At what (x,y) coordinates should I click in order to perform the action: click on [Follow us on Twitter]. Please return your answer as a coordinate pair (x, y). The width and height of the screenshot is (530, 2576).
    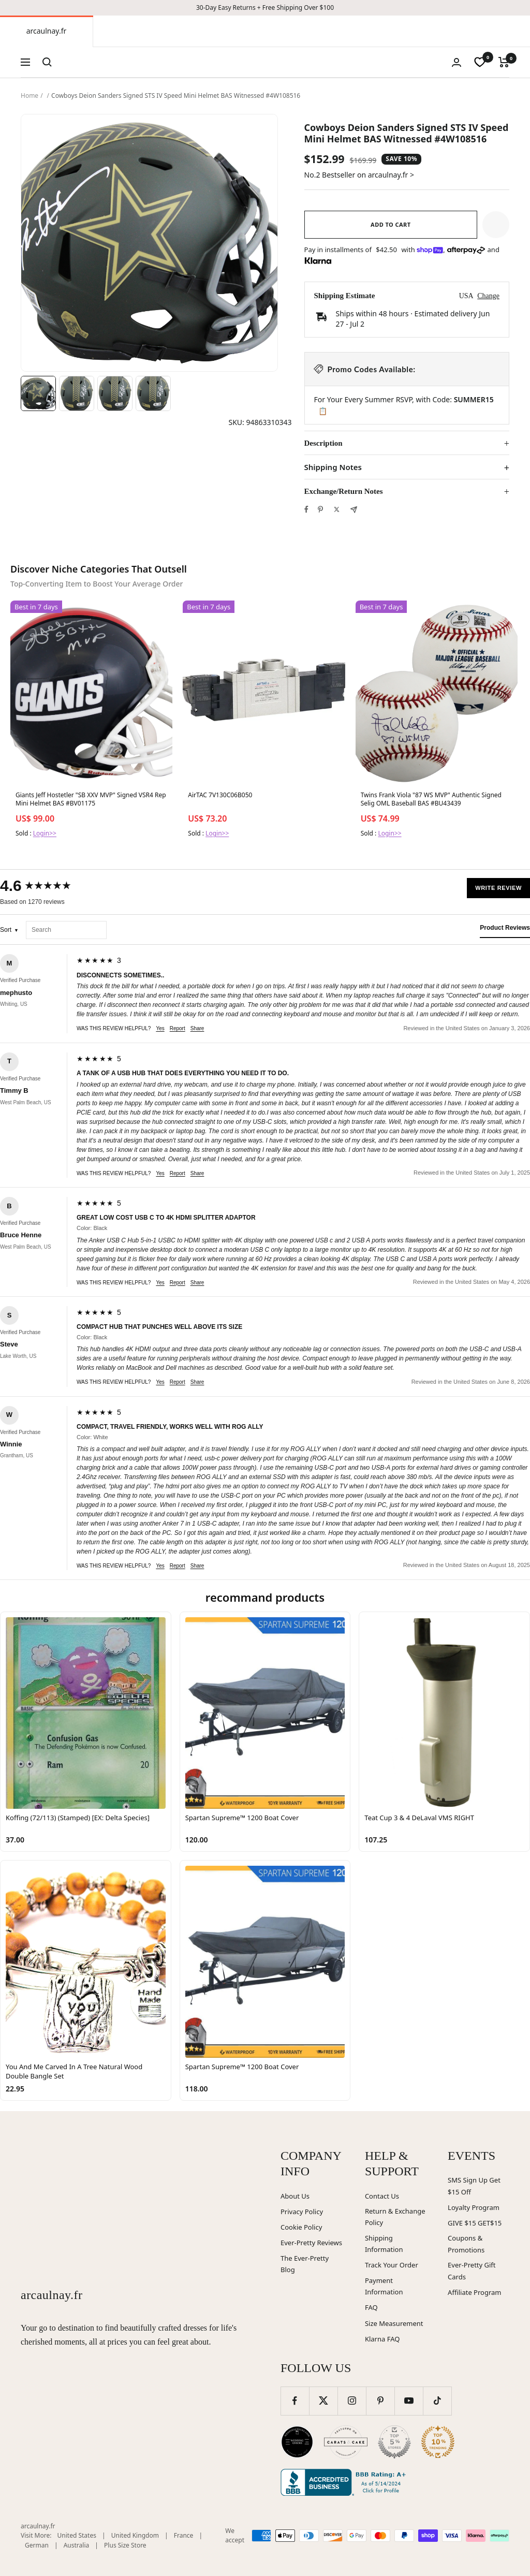
    Looking at the image, I should click on (323, 2401).